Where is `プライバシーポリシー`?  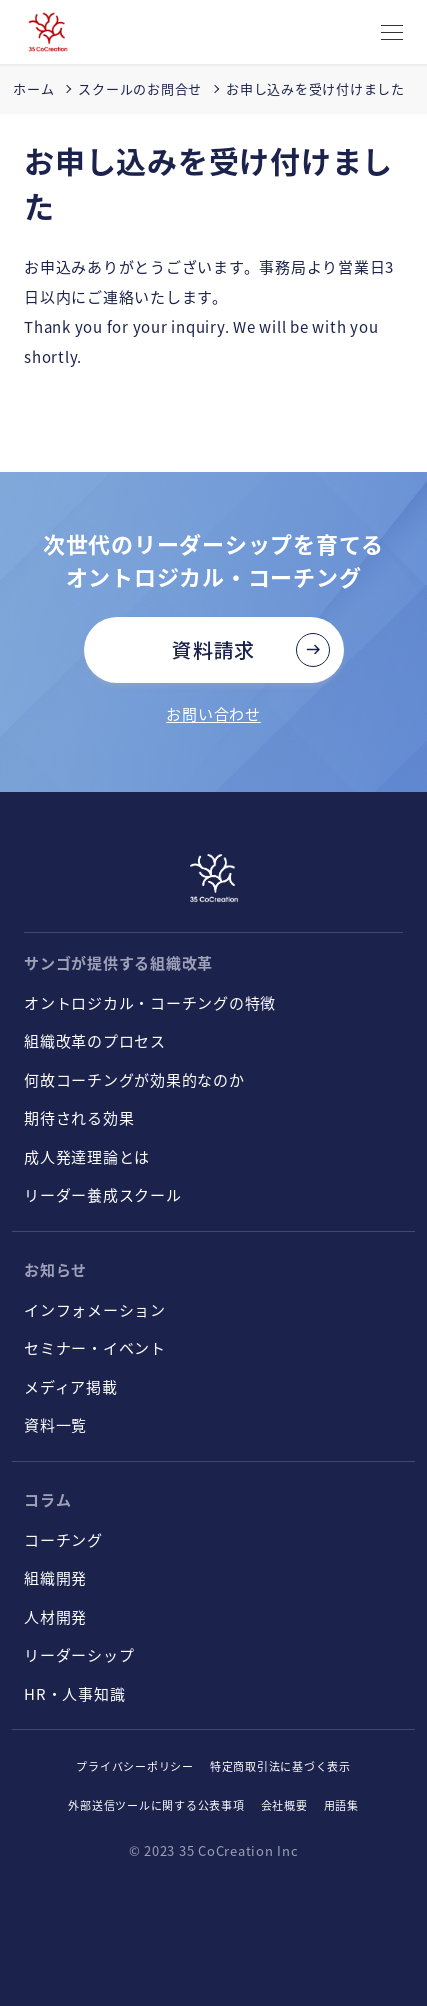
プライバシーポリシー is located at coordinates (135, 1766).